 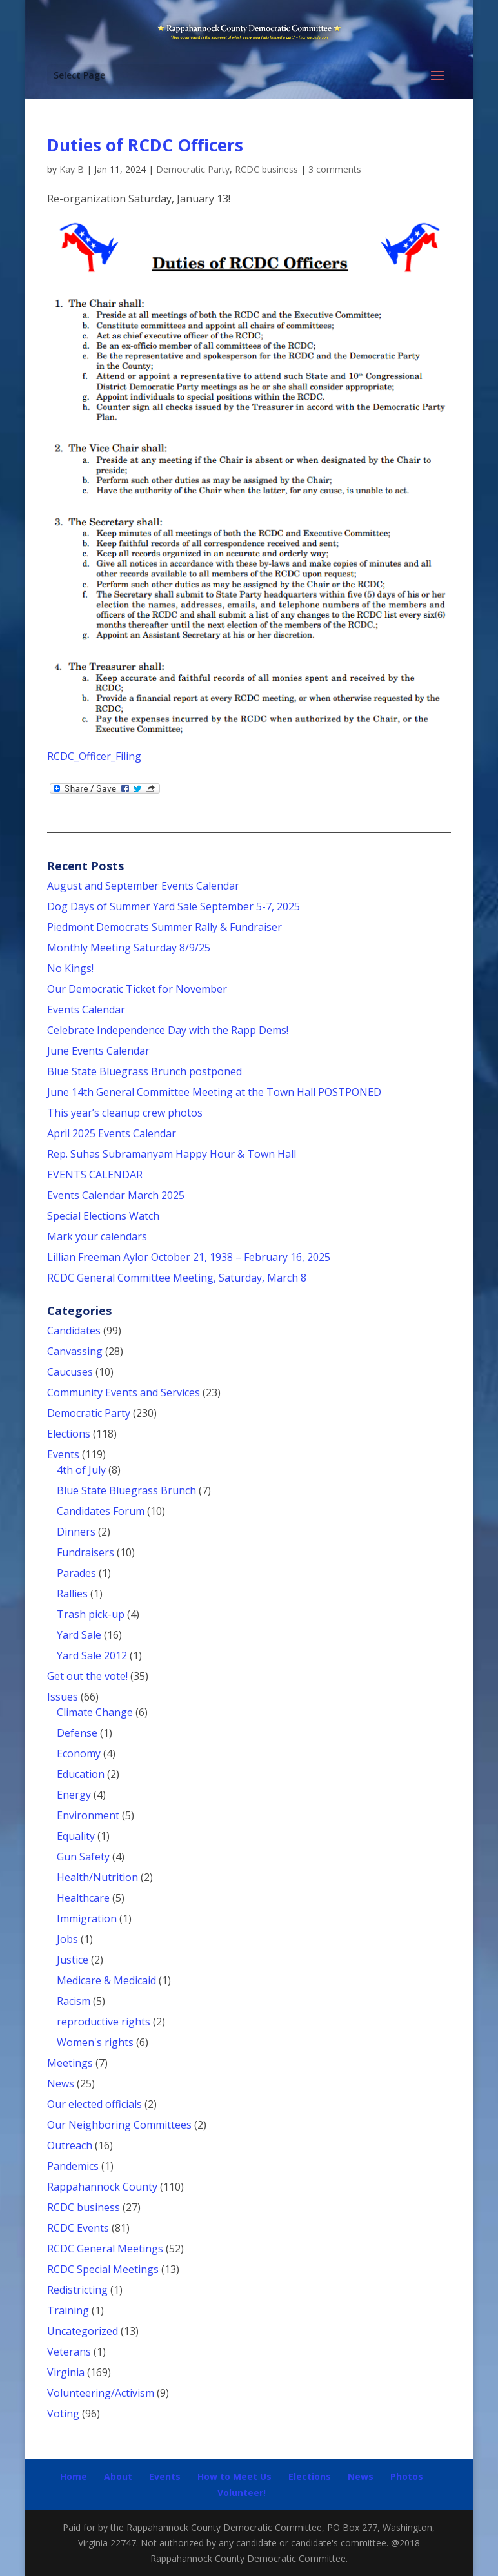 I want to click on June Events Calendar, so click(x=98, y=1051).